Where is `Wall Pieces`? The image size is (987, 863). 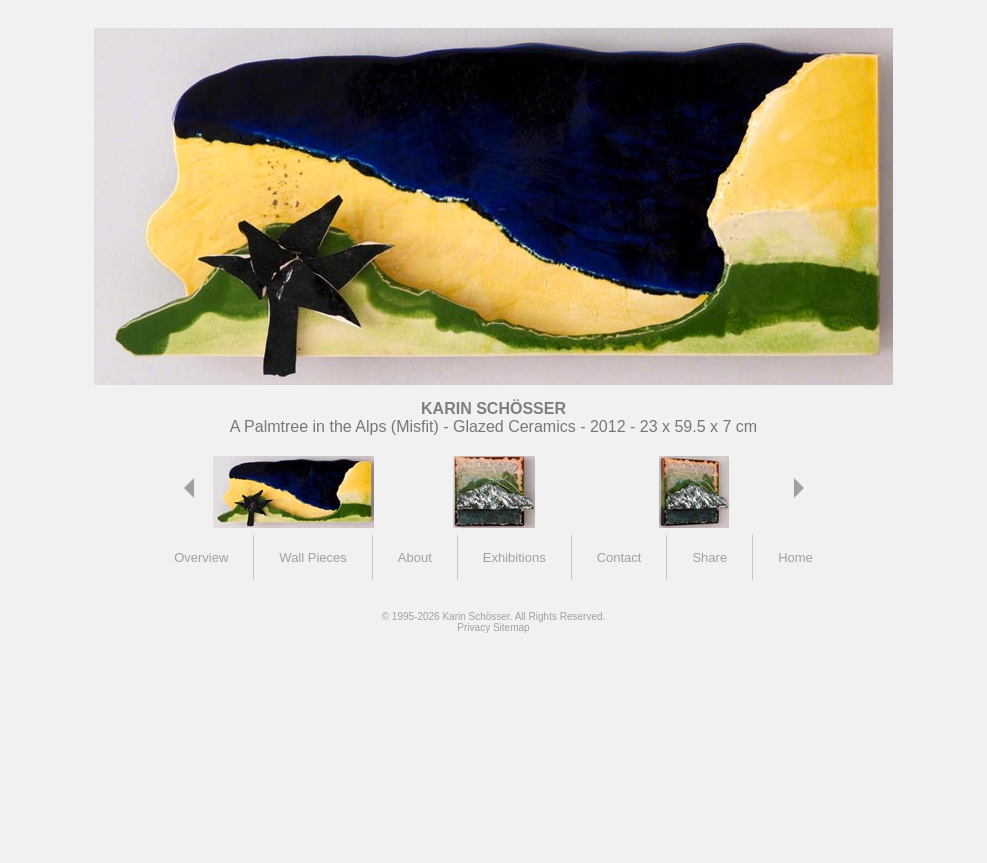 Wall Pieces is located at coordinates (312, 557).